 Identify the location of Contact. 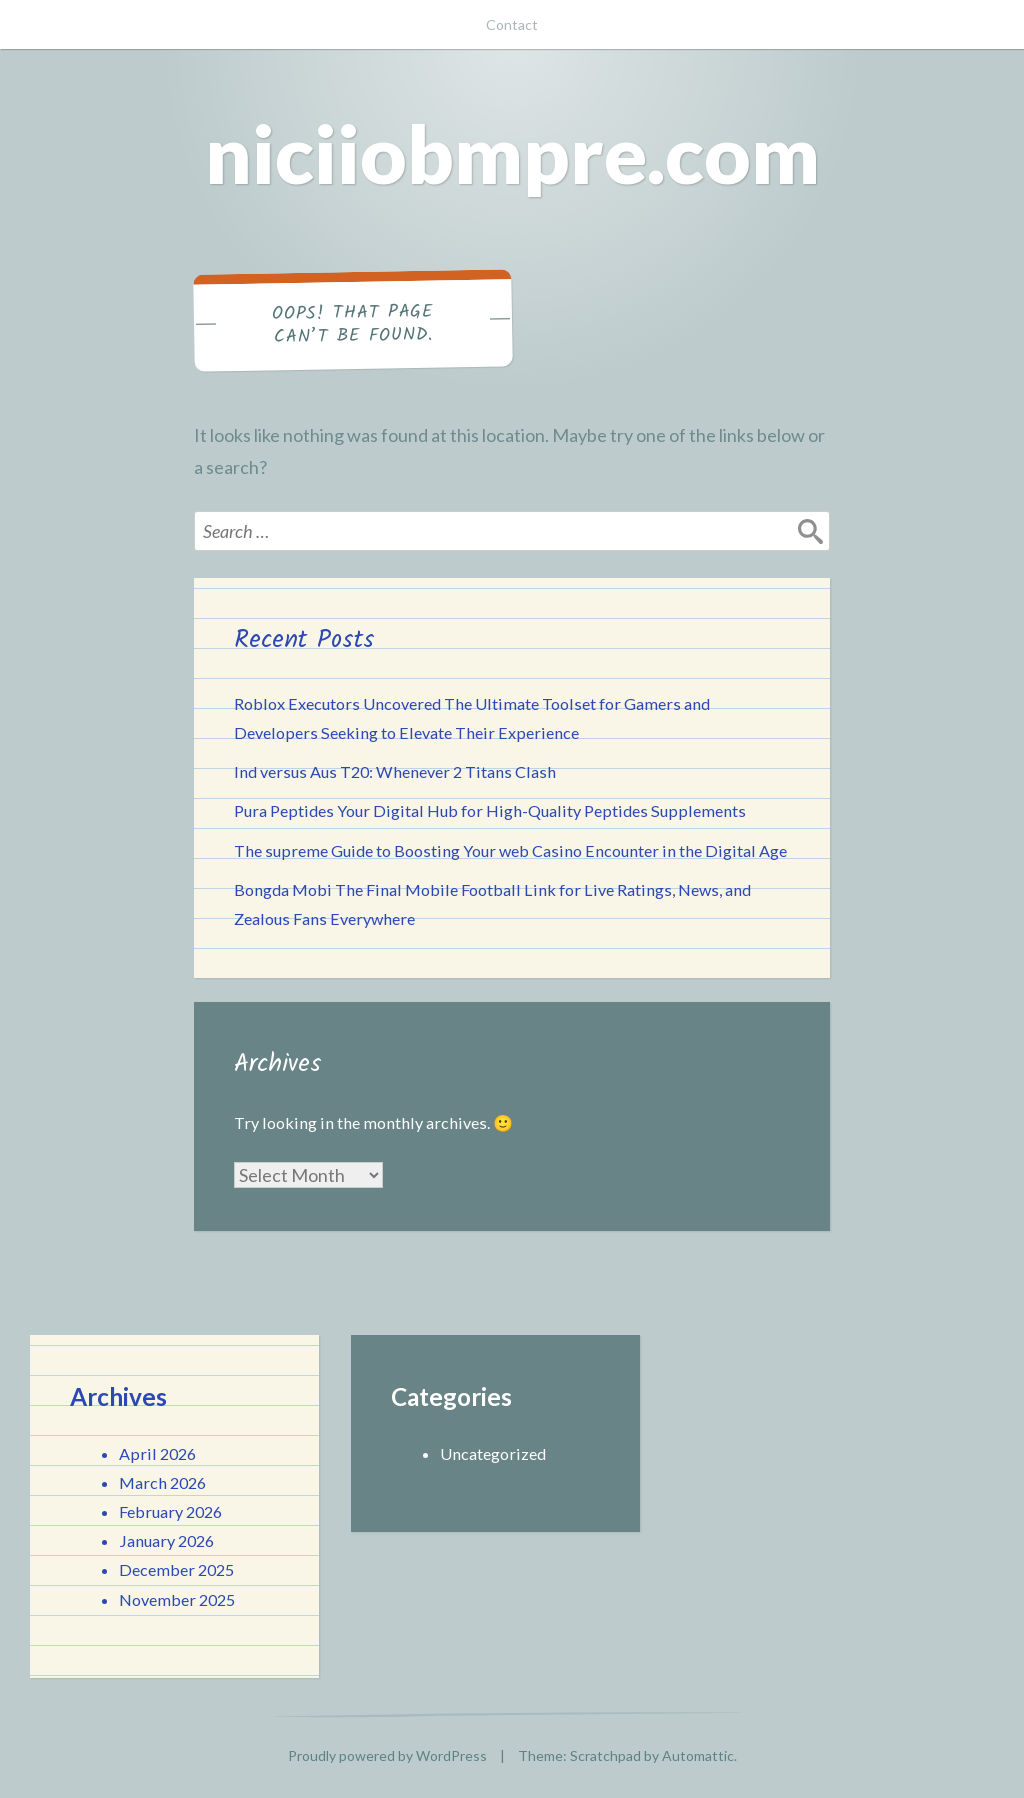
(512, 24).